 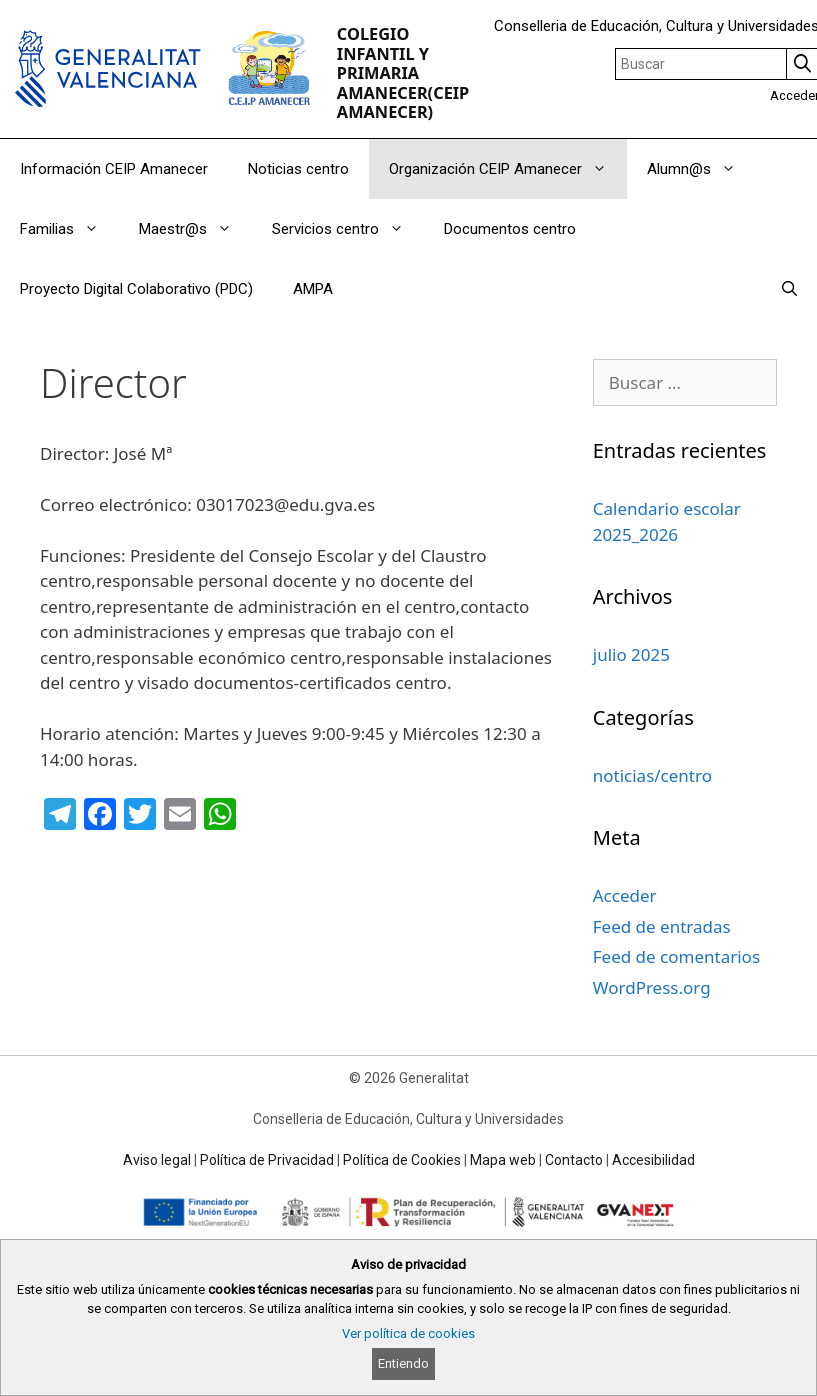 I want to click on Contacto, so click(x=574, y=1160).